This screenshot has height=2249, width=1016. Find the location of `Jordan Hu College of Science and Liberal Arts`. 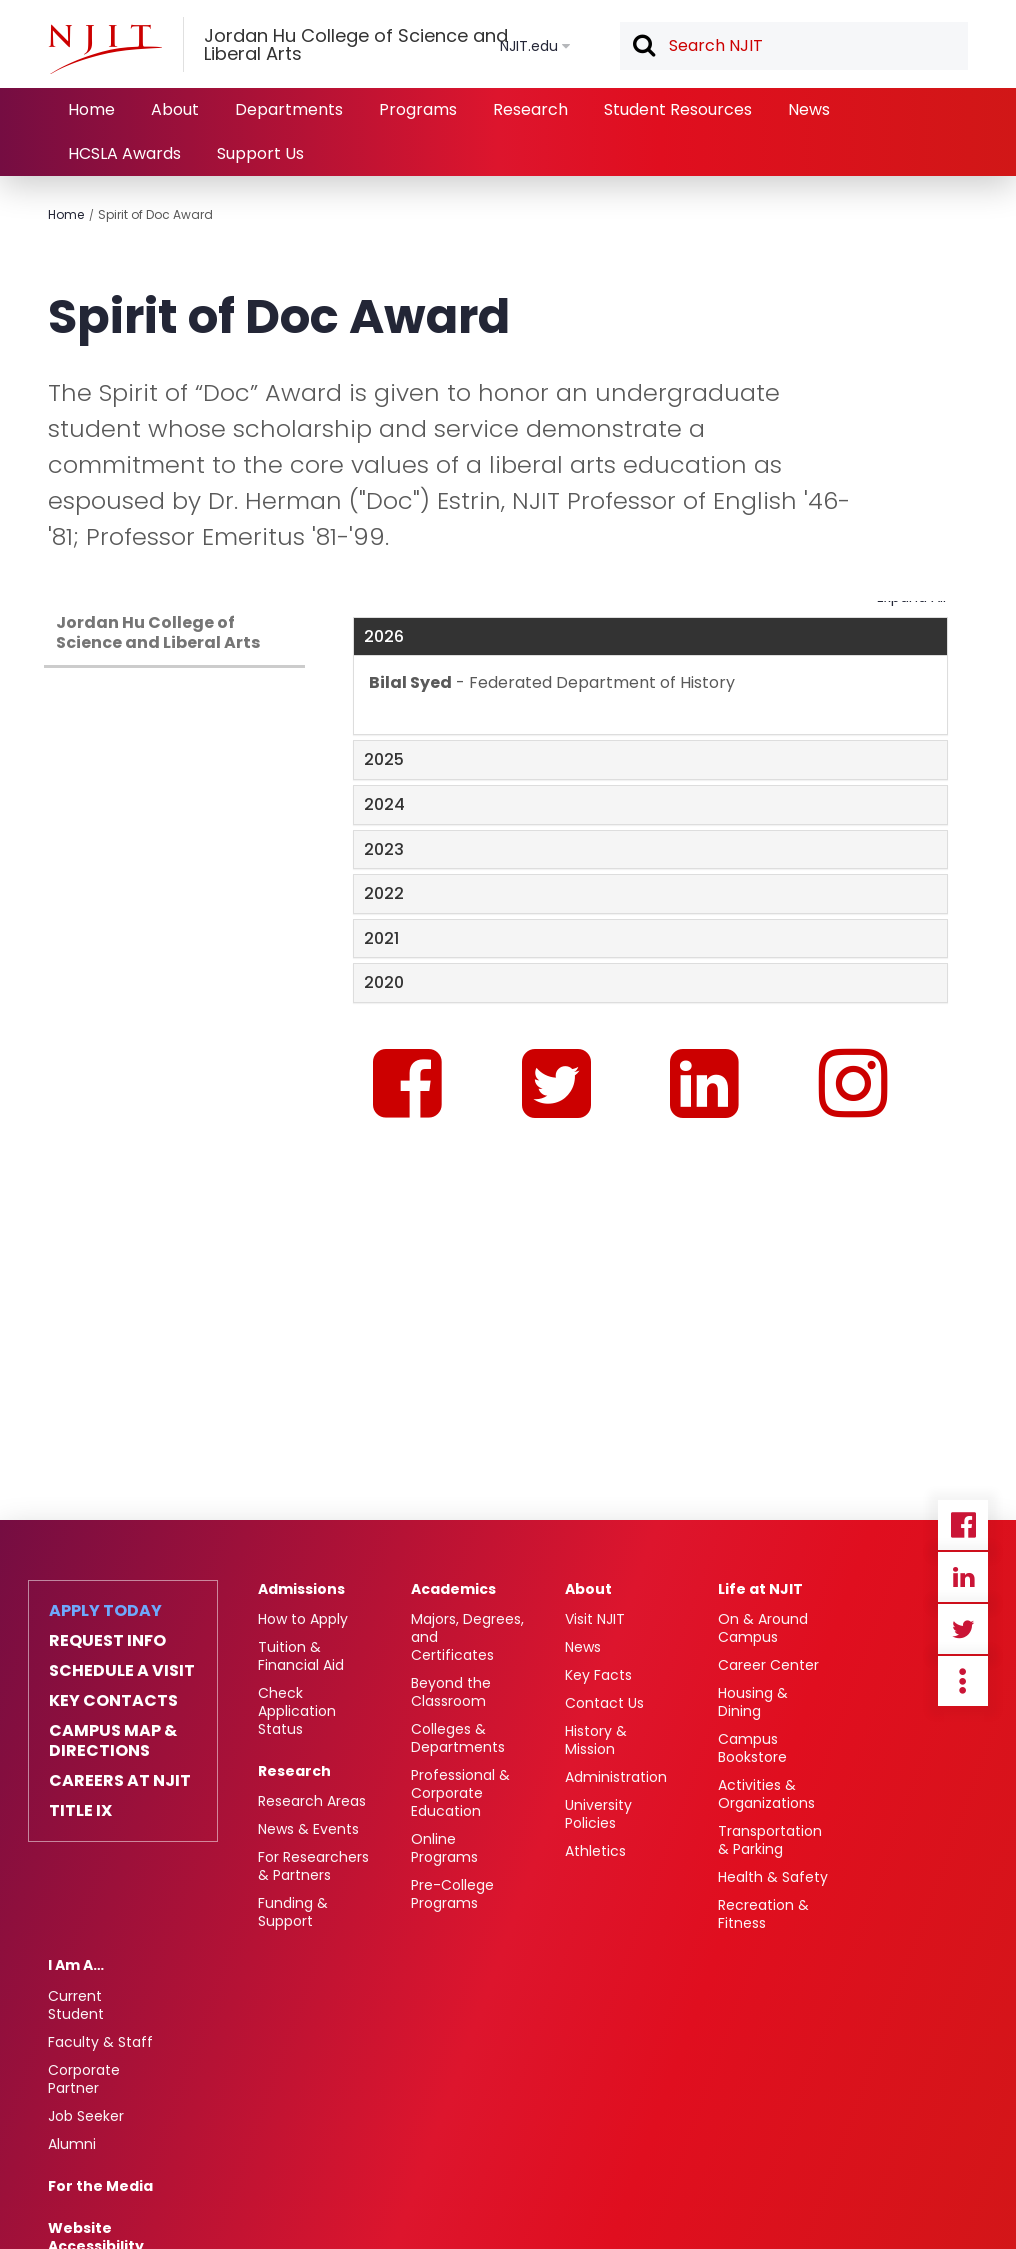

Jordan Hu College of Science and Liberal Arts is located at coordinates (158, 632).